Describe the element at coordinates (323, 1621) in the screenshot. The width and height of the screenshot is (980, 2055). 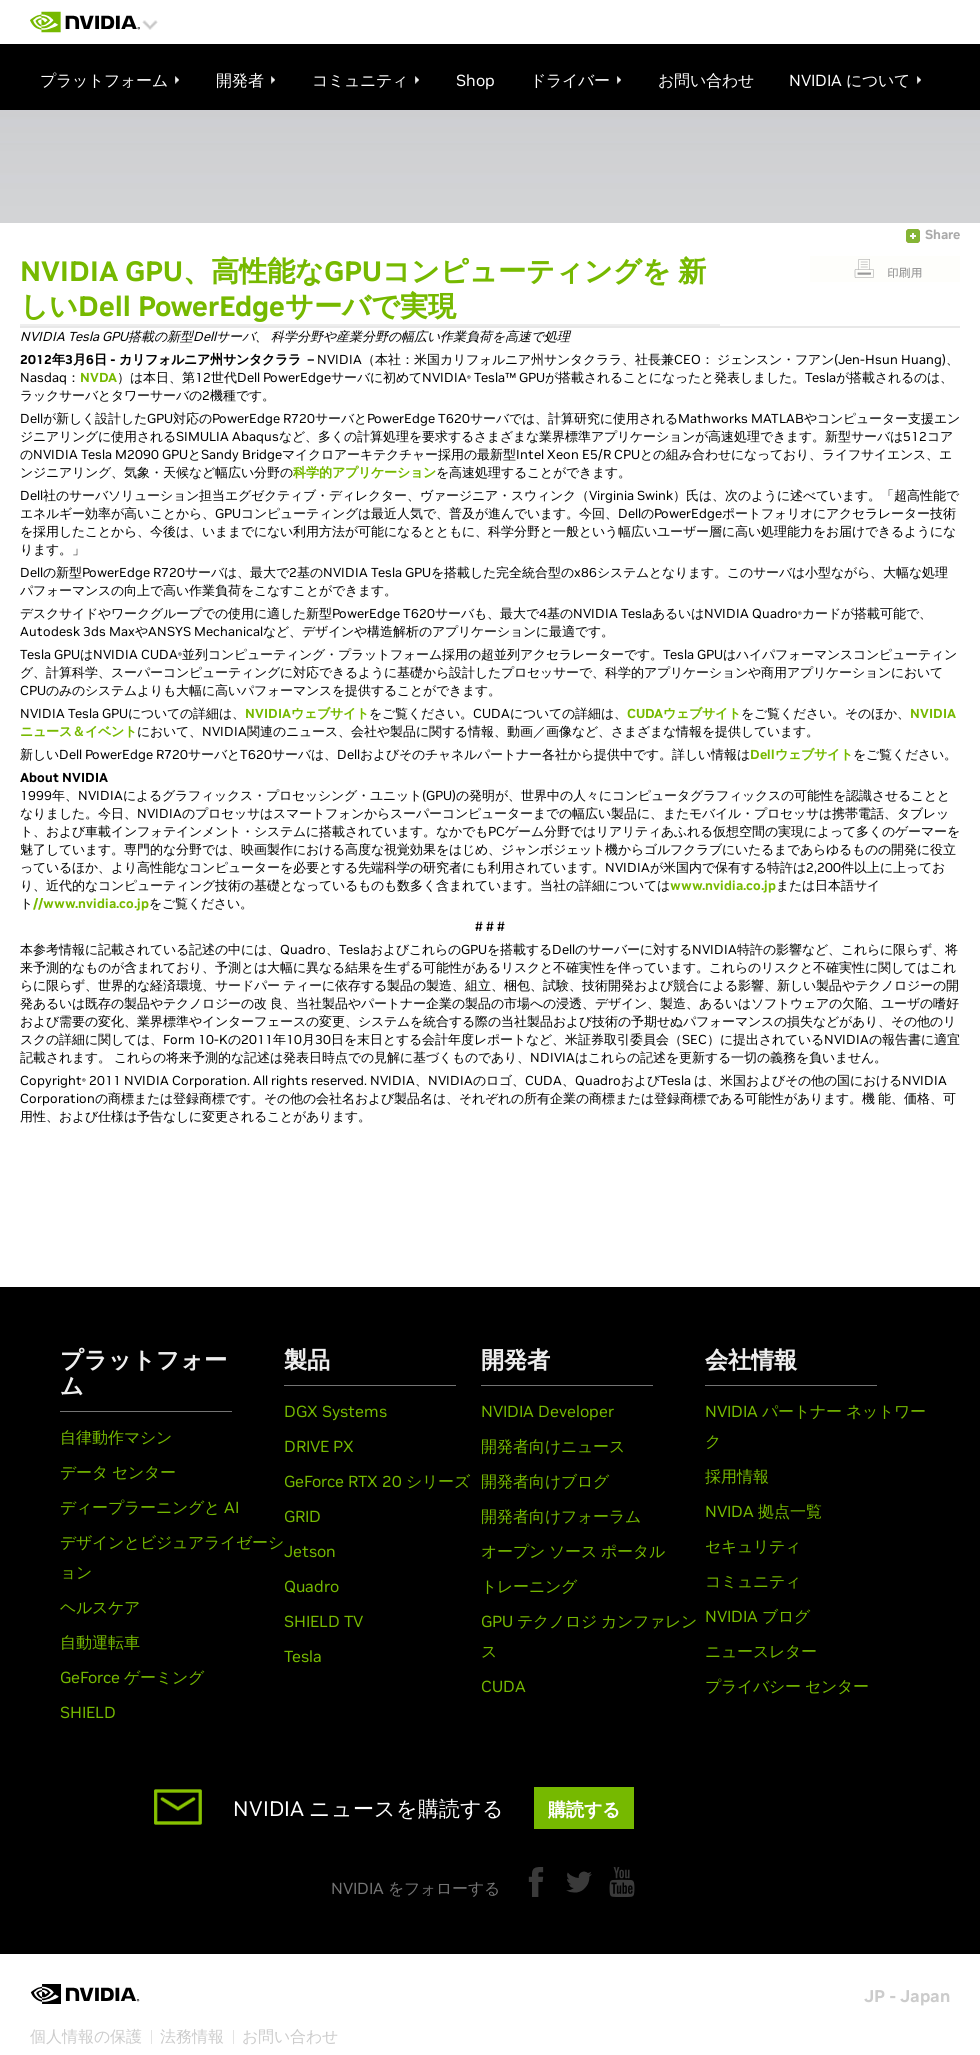
I see `SHIELD TV` at that location.